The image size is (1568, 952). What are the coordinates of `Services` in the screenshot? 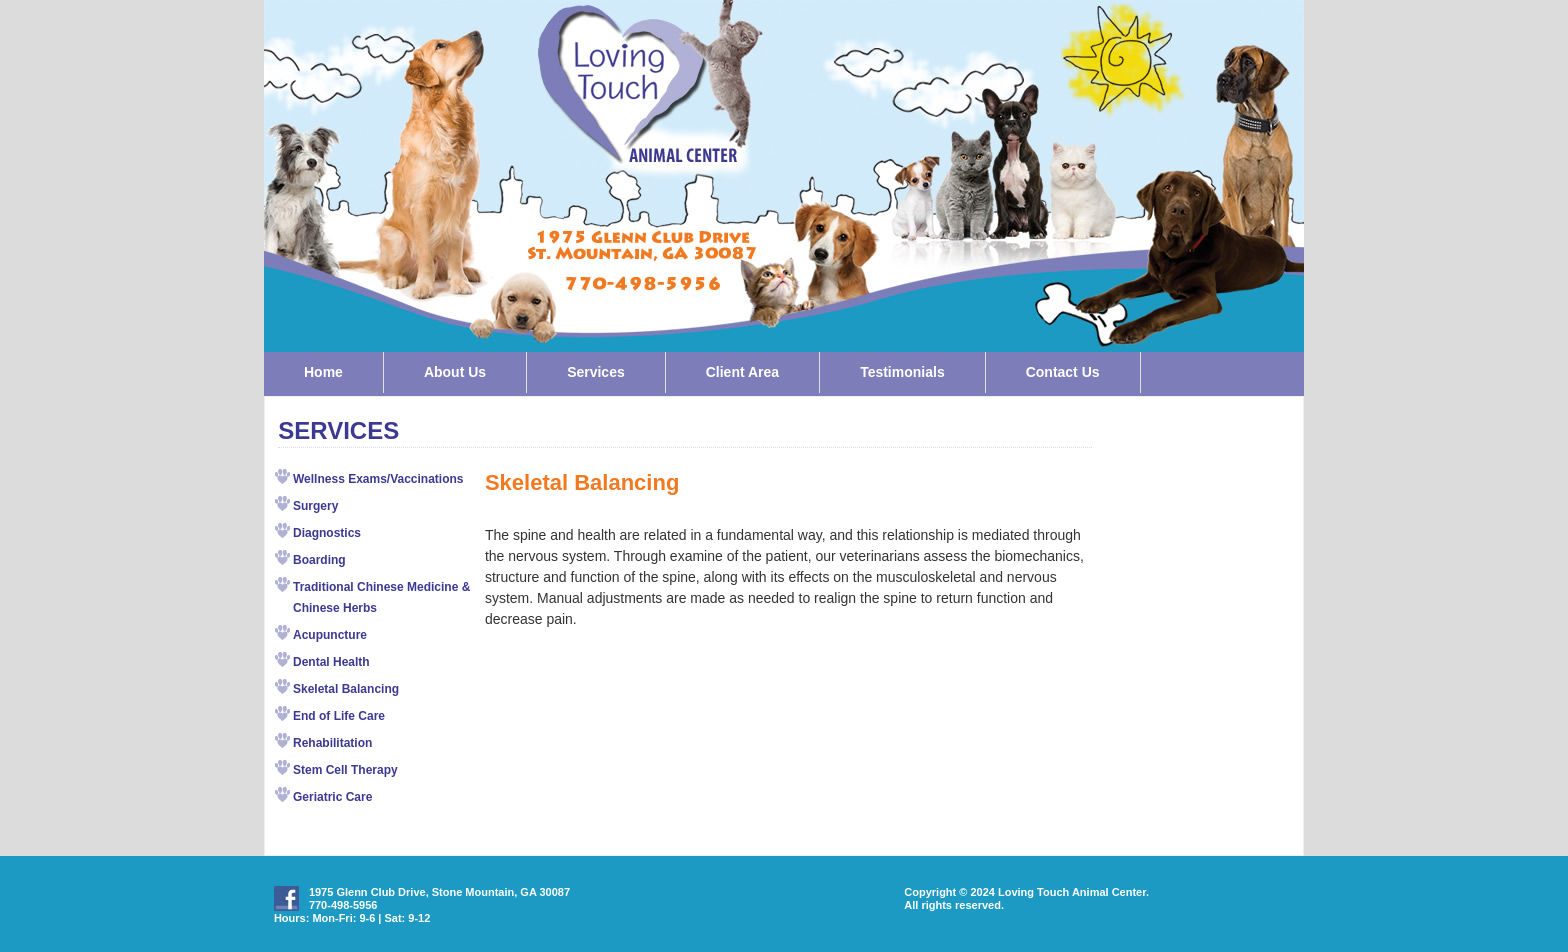 It's located at (596, 372).